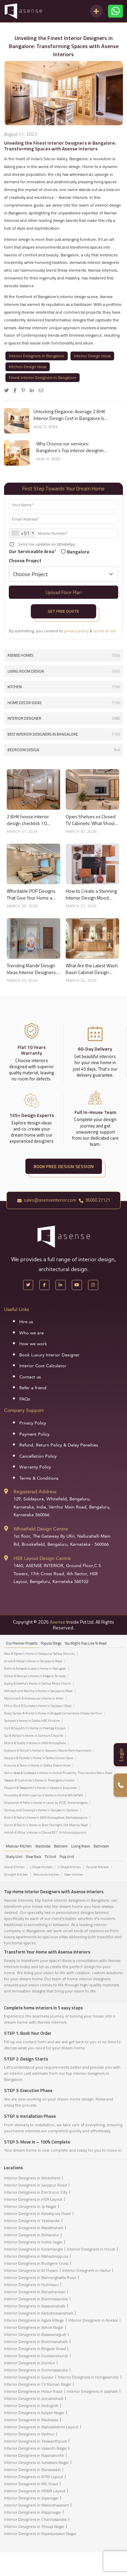 The width and height of the screenshot is (127, 2576). I want to click on Bedroom [tab], so click(61, 1846).